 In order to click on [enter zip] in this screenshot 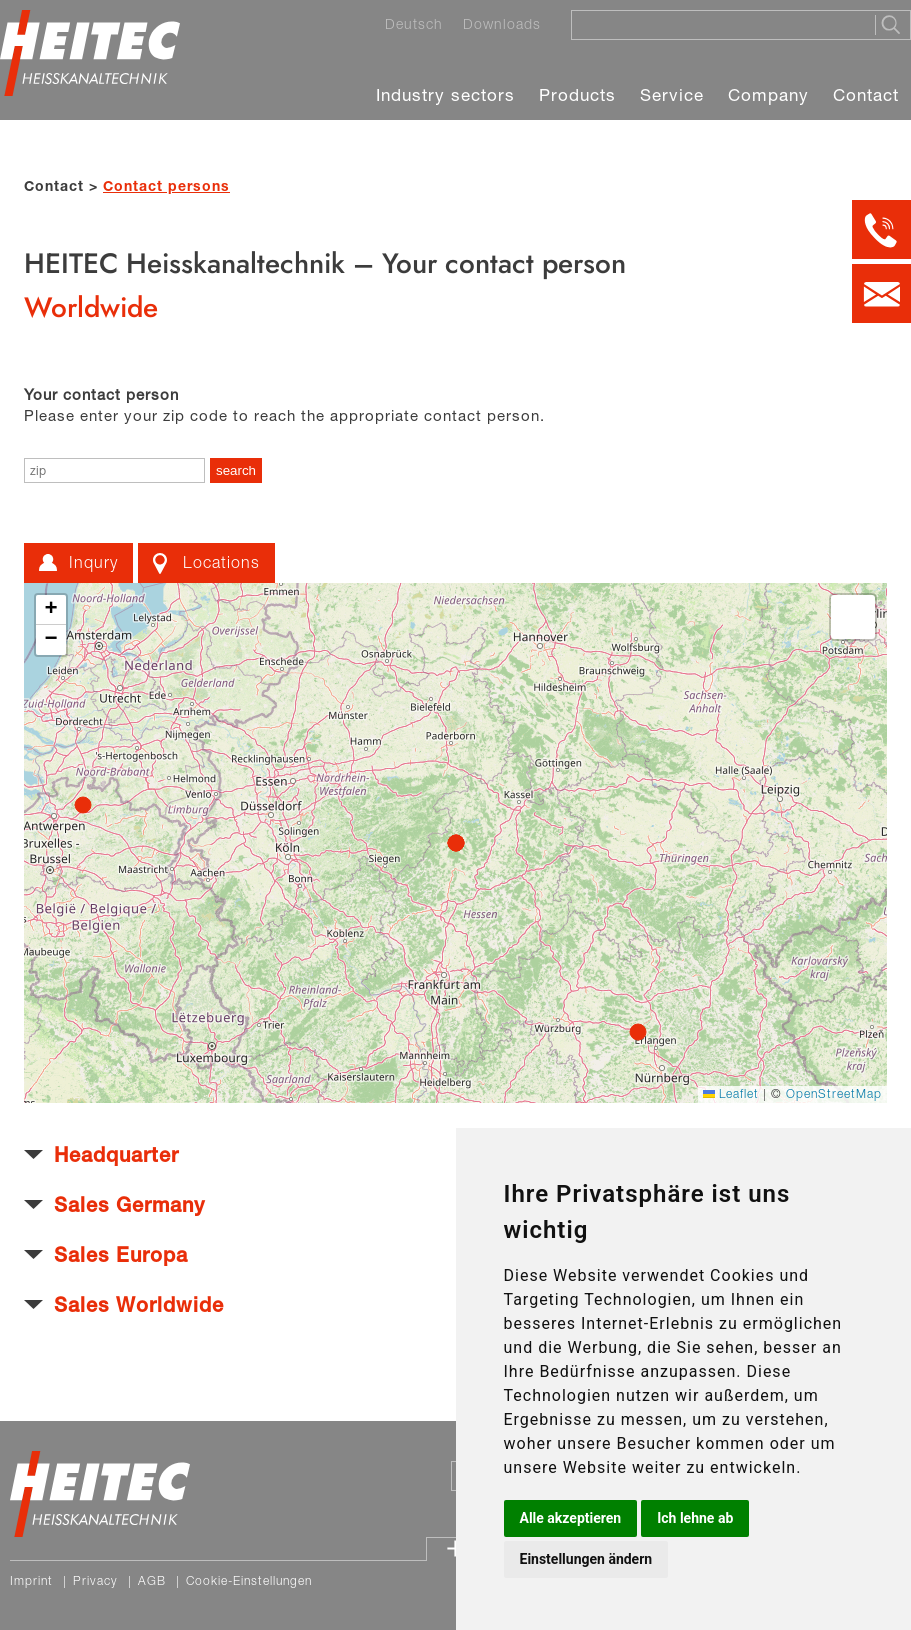, I will do `click(114, 470)`.